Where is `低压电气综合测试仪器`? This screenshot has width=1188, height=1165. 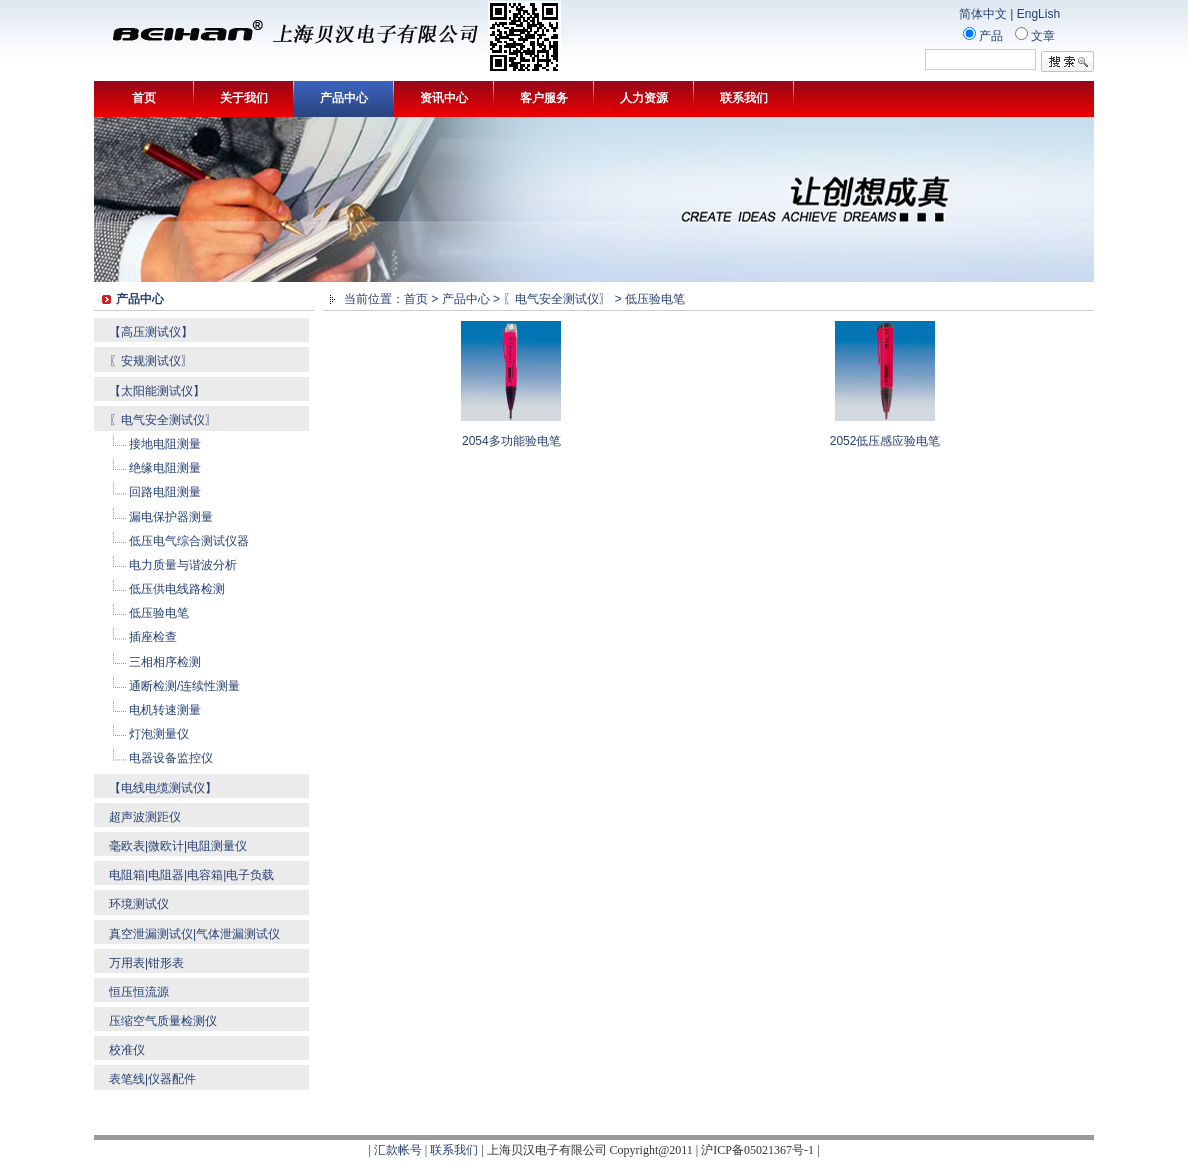
低压电气综合测试仪器 is located at coordinates (189, 541).